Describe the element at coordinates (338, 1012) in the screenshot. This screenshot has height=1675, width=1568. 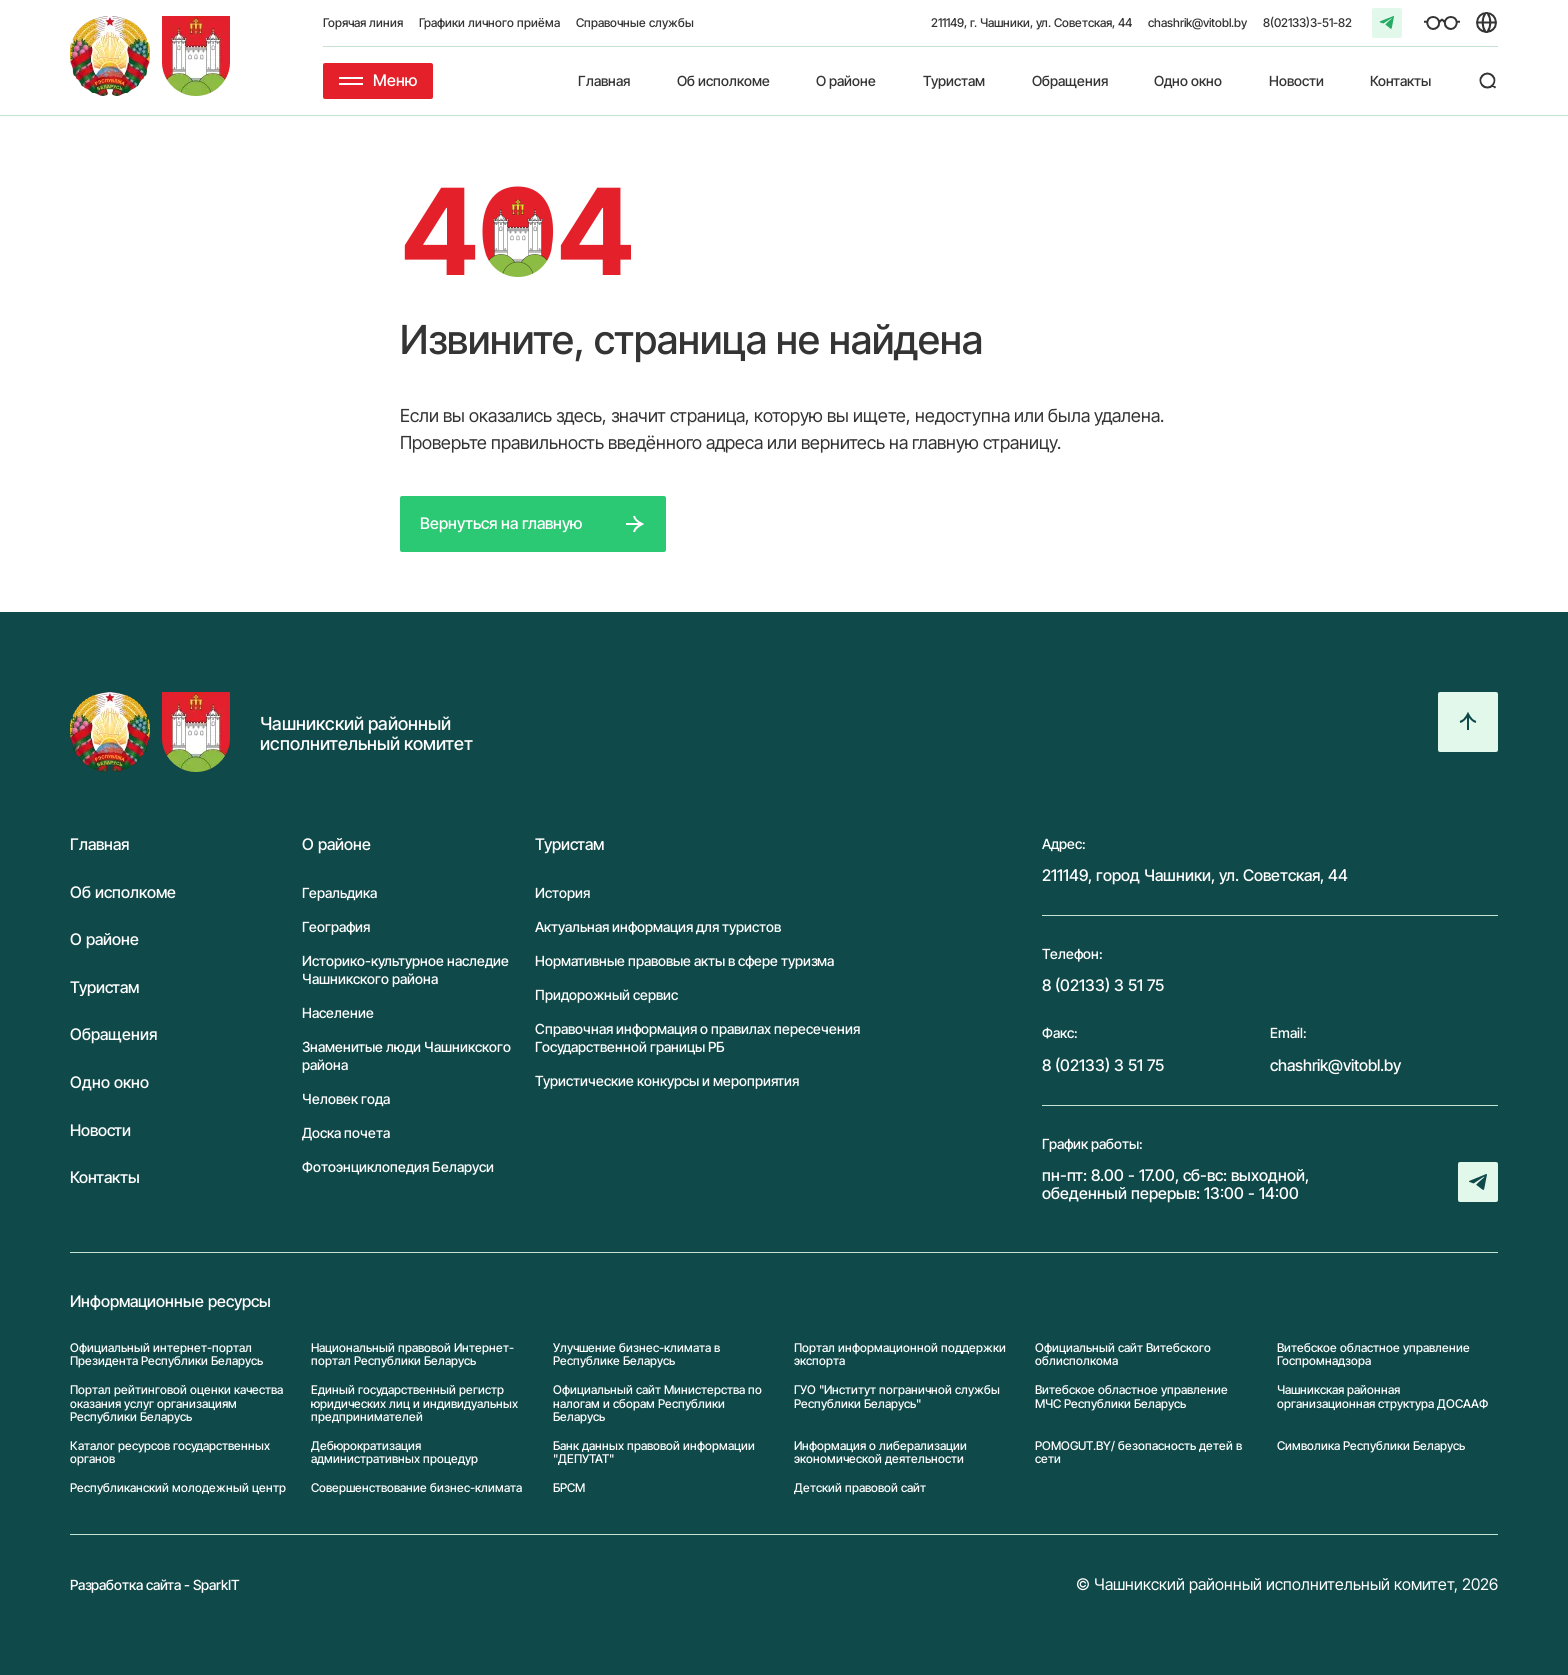
I see `Население` at that location.